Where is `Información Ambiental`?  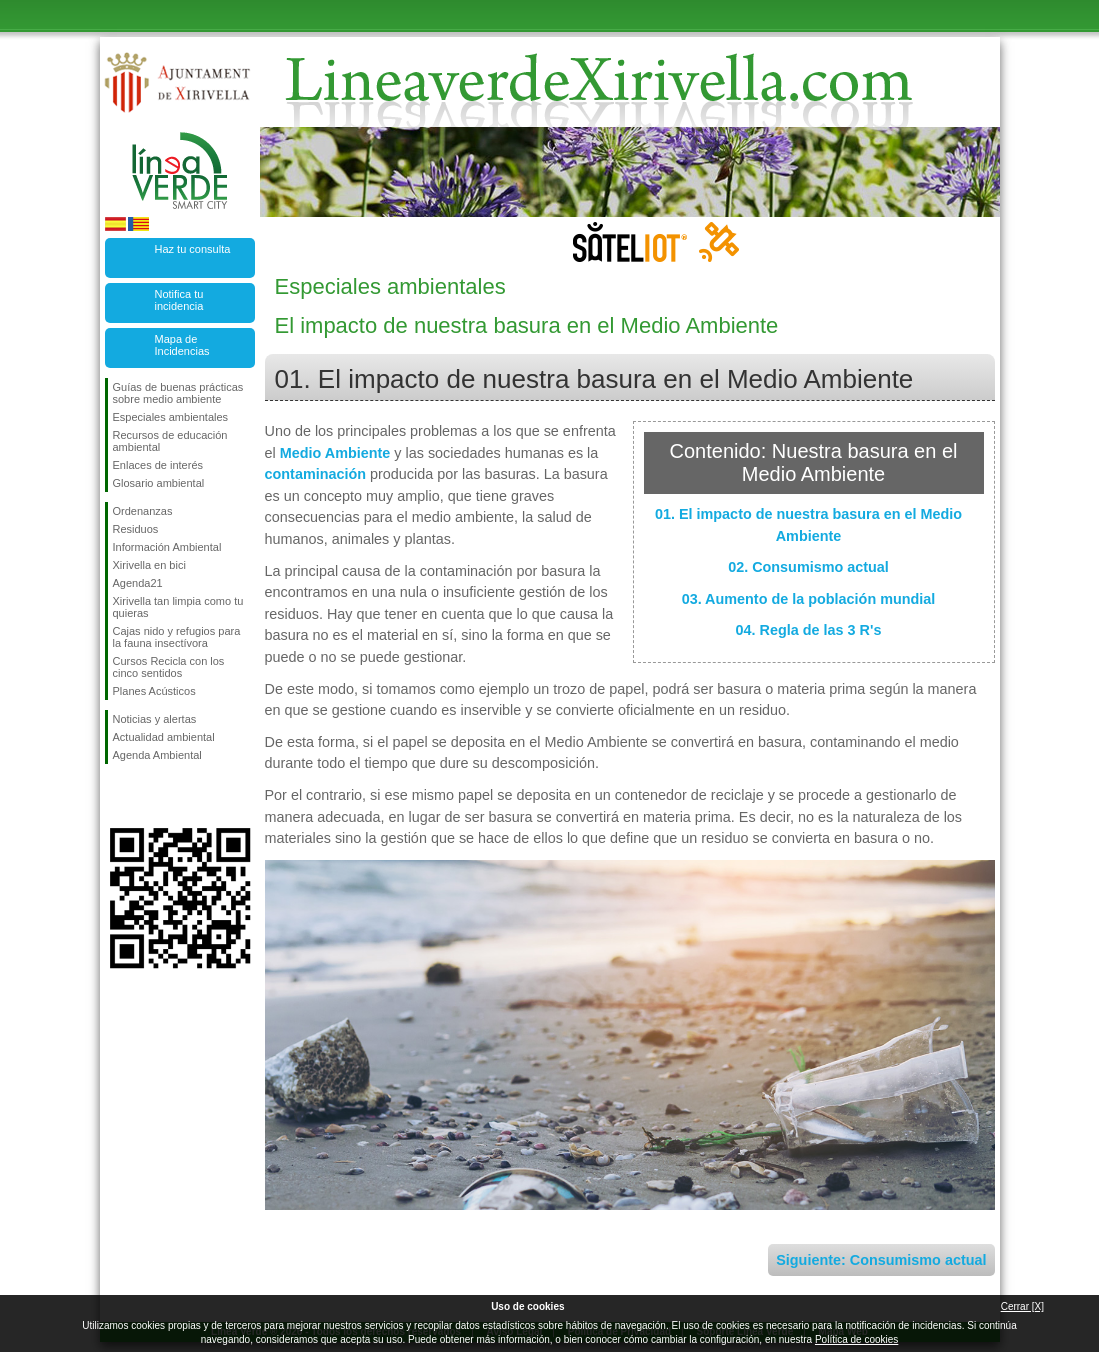 Información Ambiental is located at coordinates (167, 547).